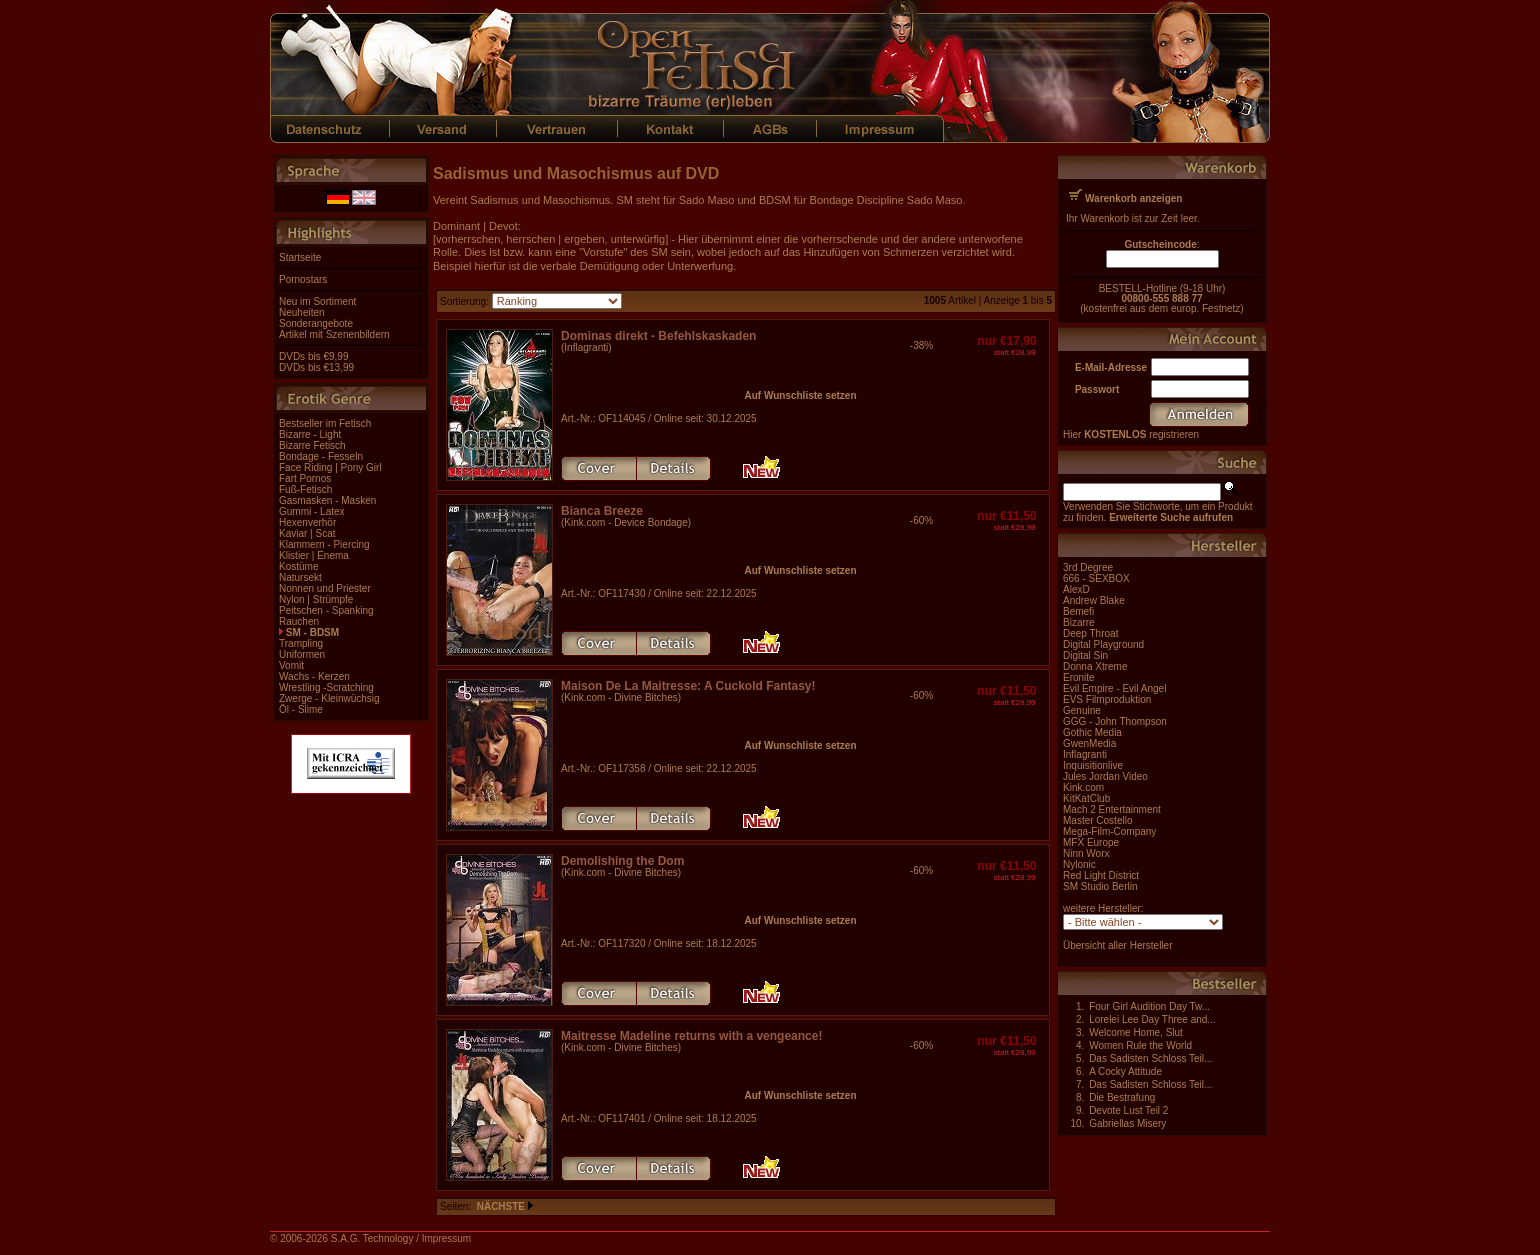  I want to click on Pornostars, so click(303, 279).